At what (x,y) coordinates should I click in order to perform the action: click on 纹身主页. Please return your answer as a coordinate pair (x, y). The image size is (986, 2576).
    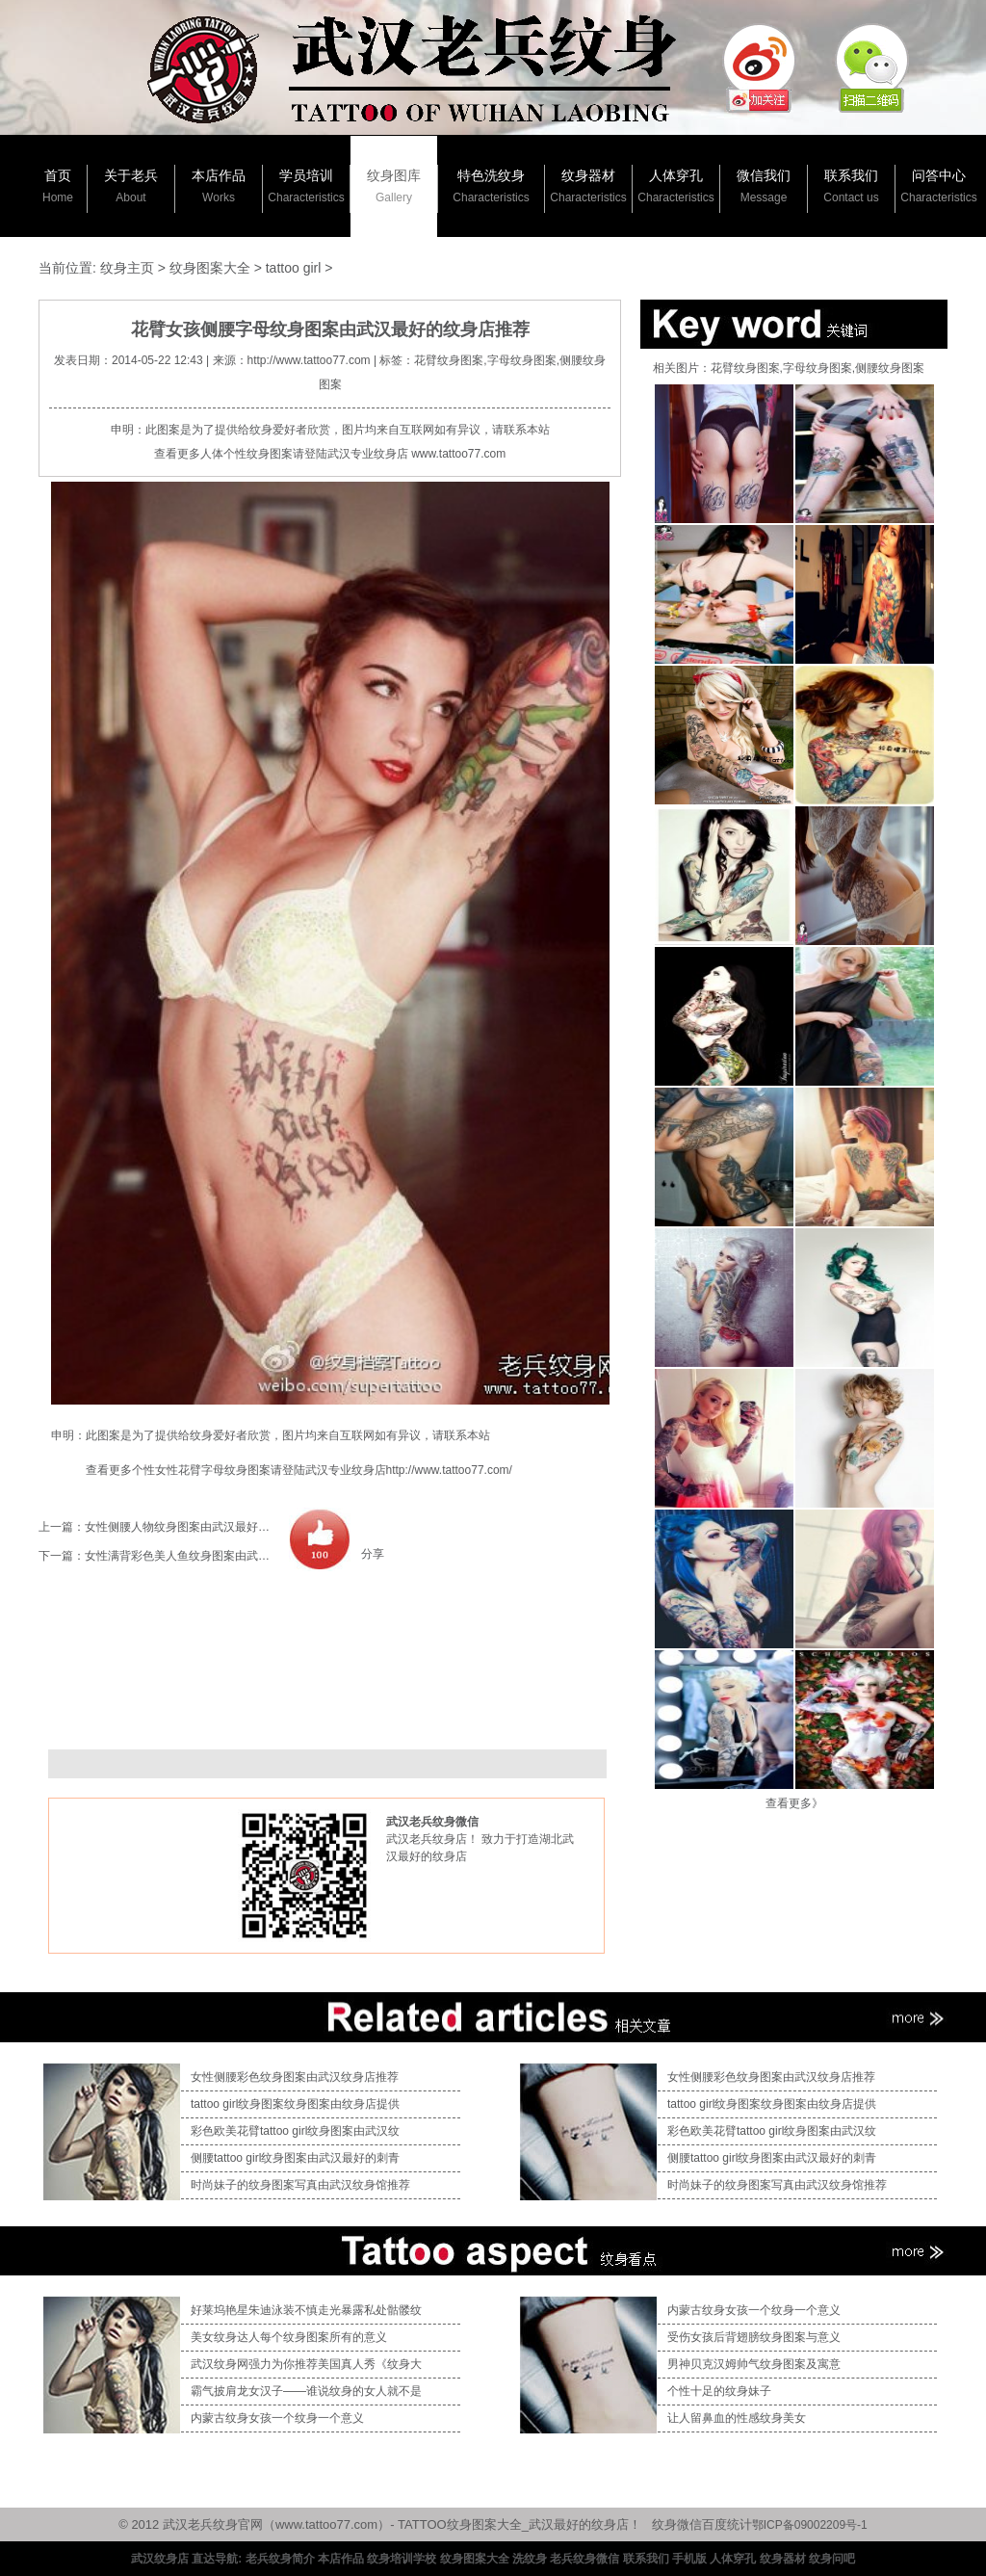
    Looking at the image, I should click on (127, 268).